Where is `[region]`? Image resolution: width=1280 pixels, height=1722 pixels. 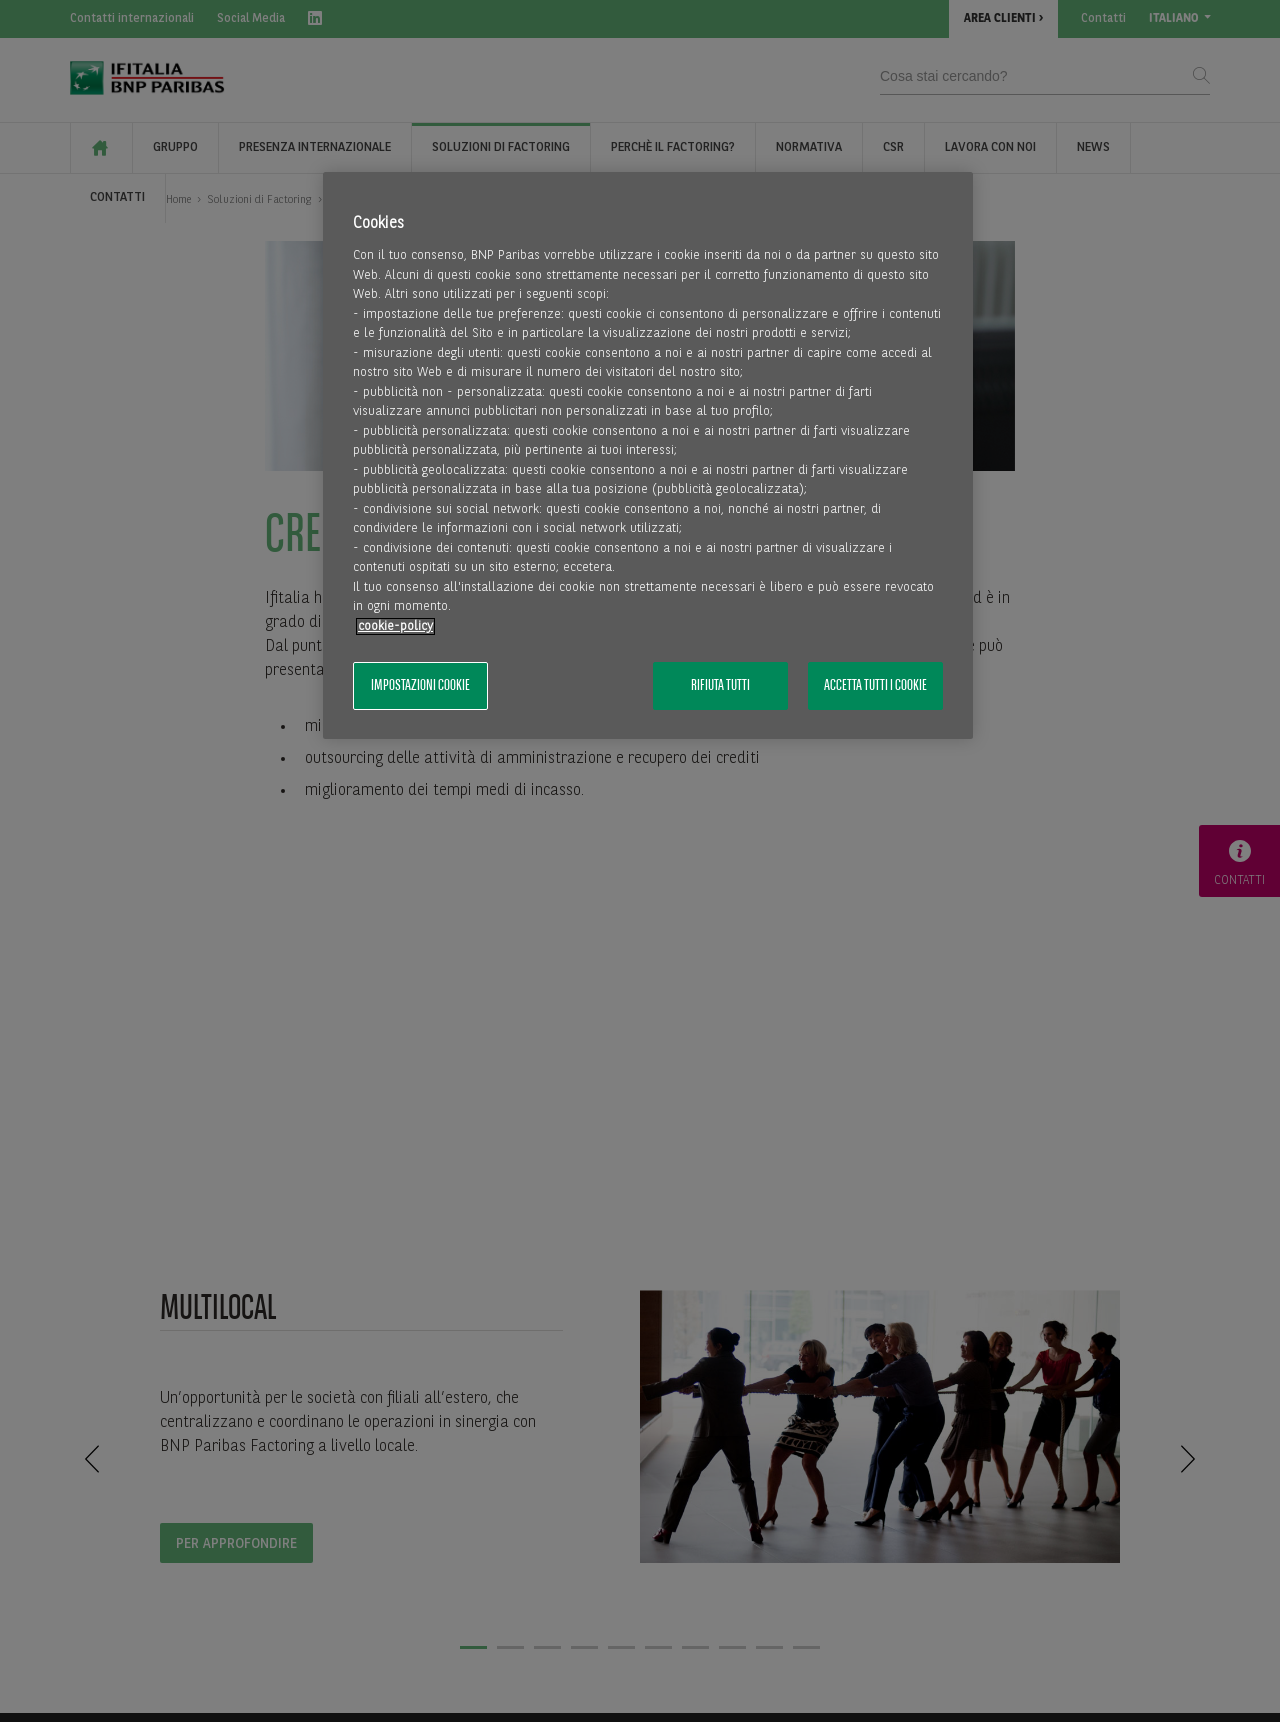
[region] is located at coordinates (648, 455).